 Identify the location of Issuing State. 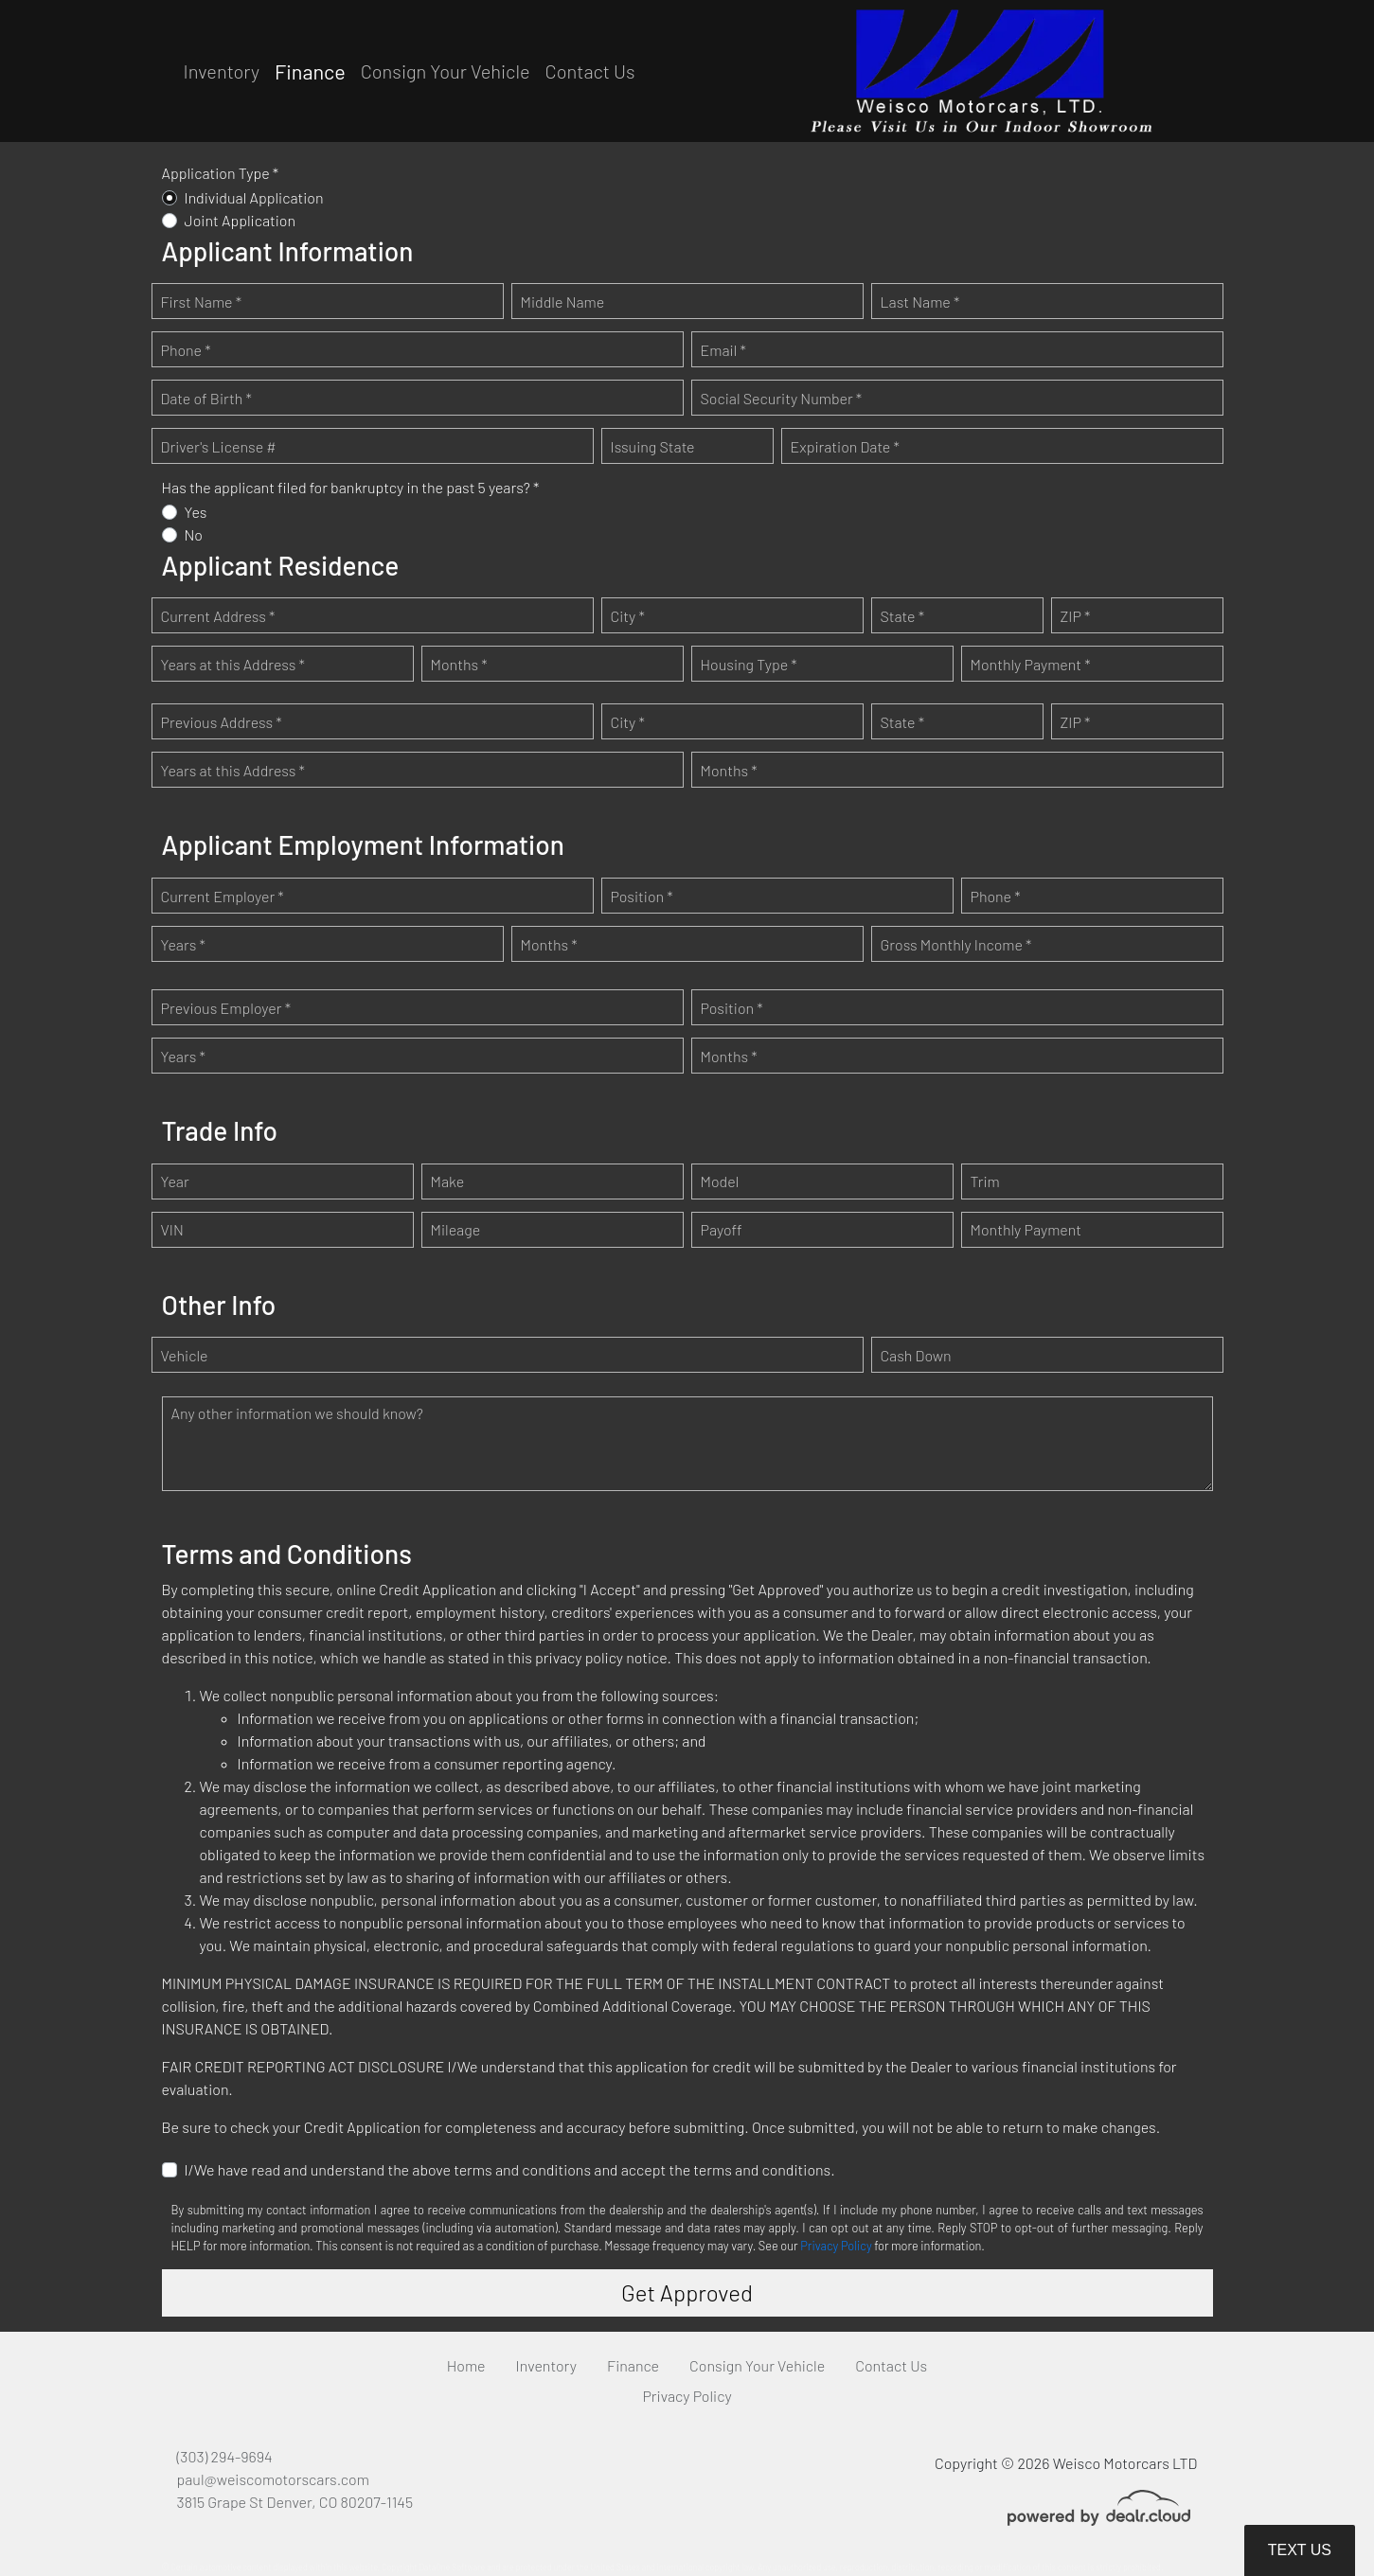
(653, 446).